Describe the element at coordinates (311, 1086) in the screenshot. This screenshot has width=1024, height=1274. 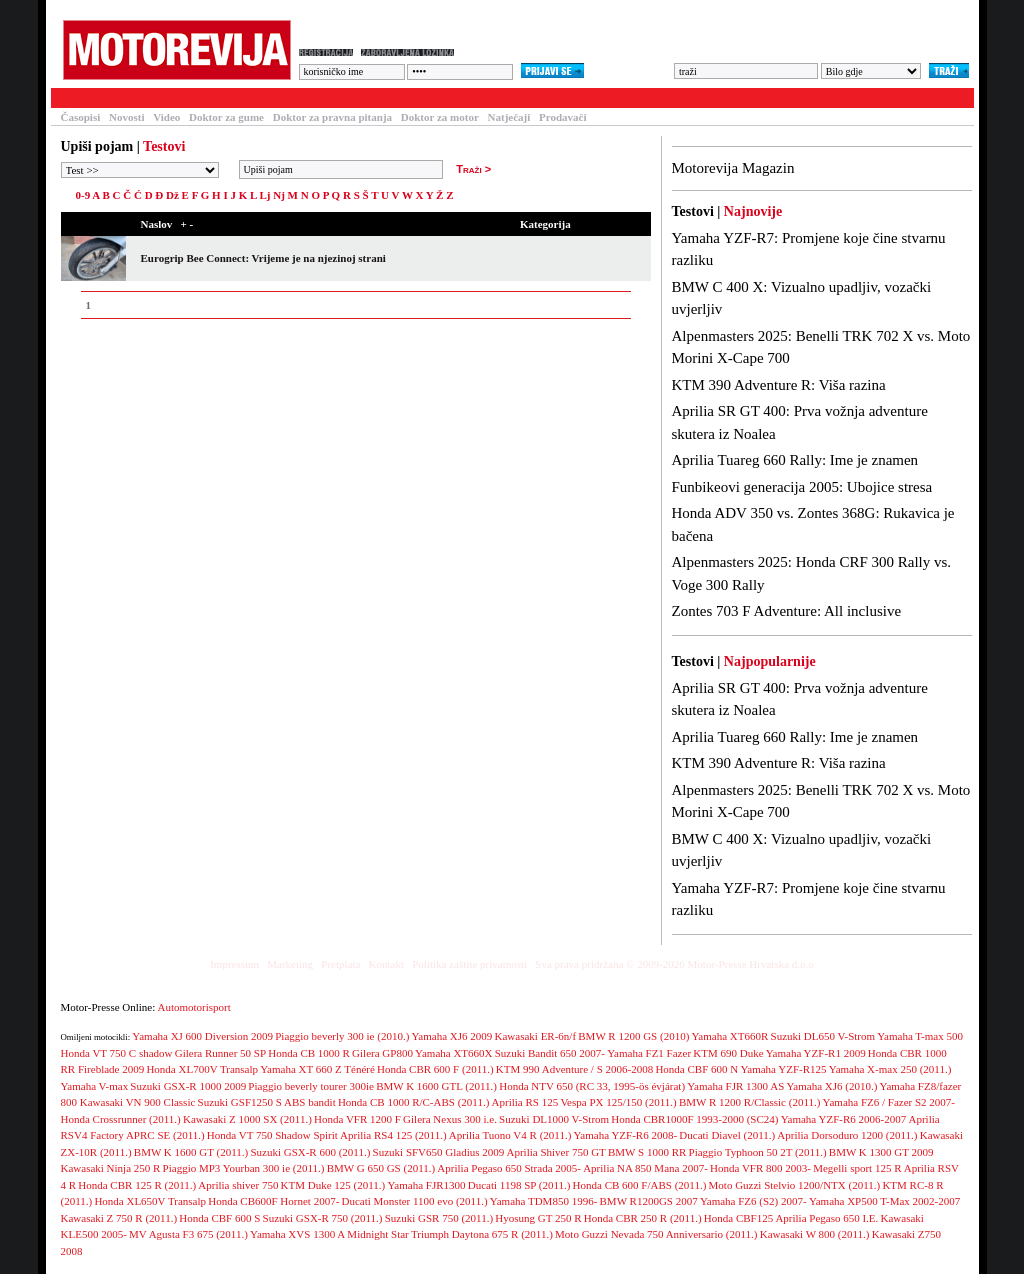
I see `Piaggio beverly tourer 300ie` at that location.